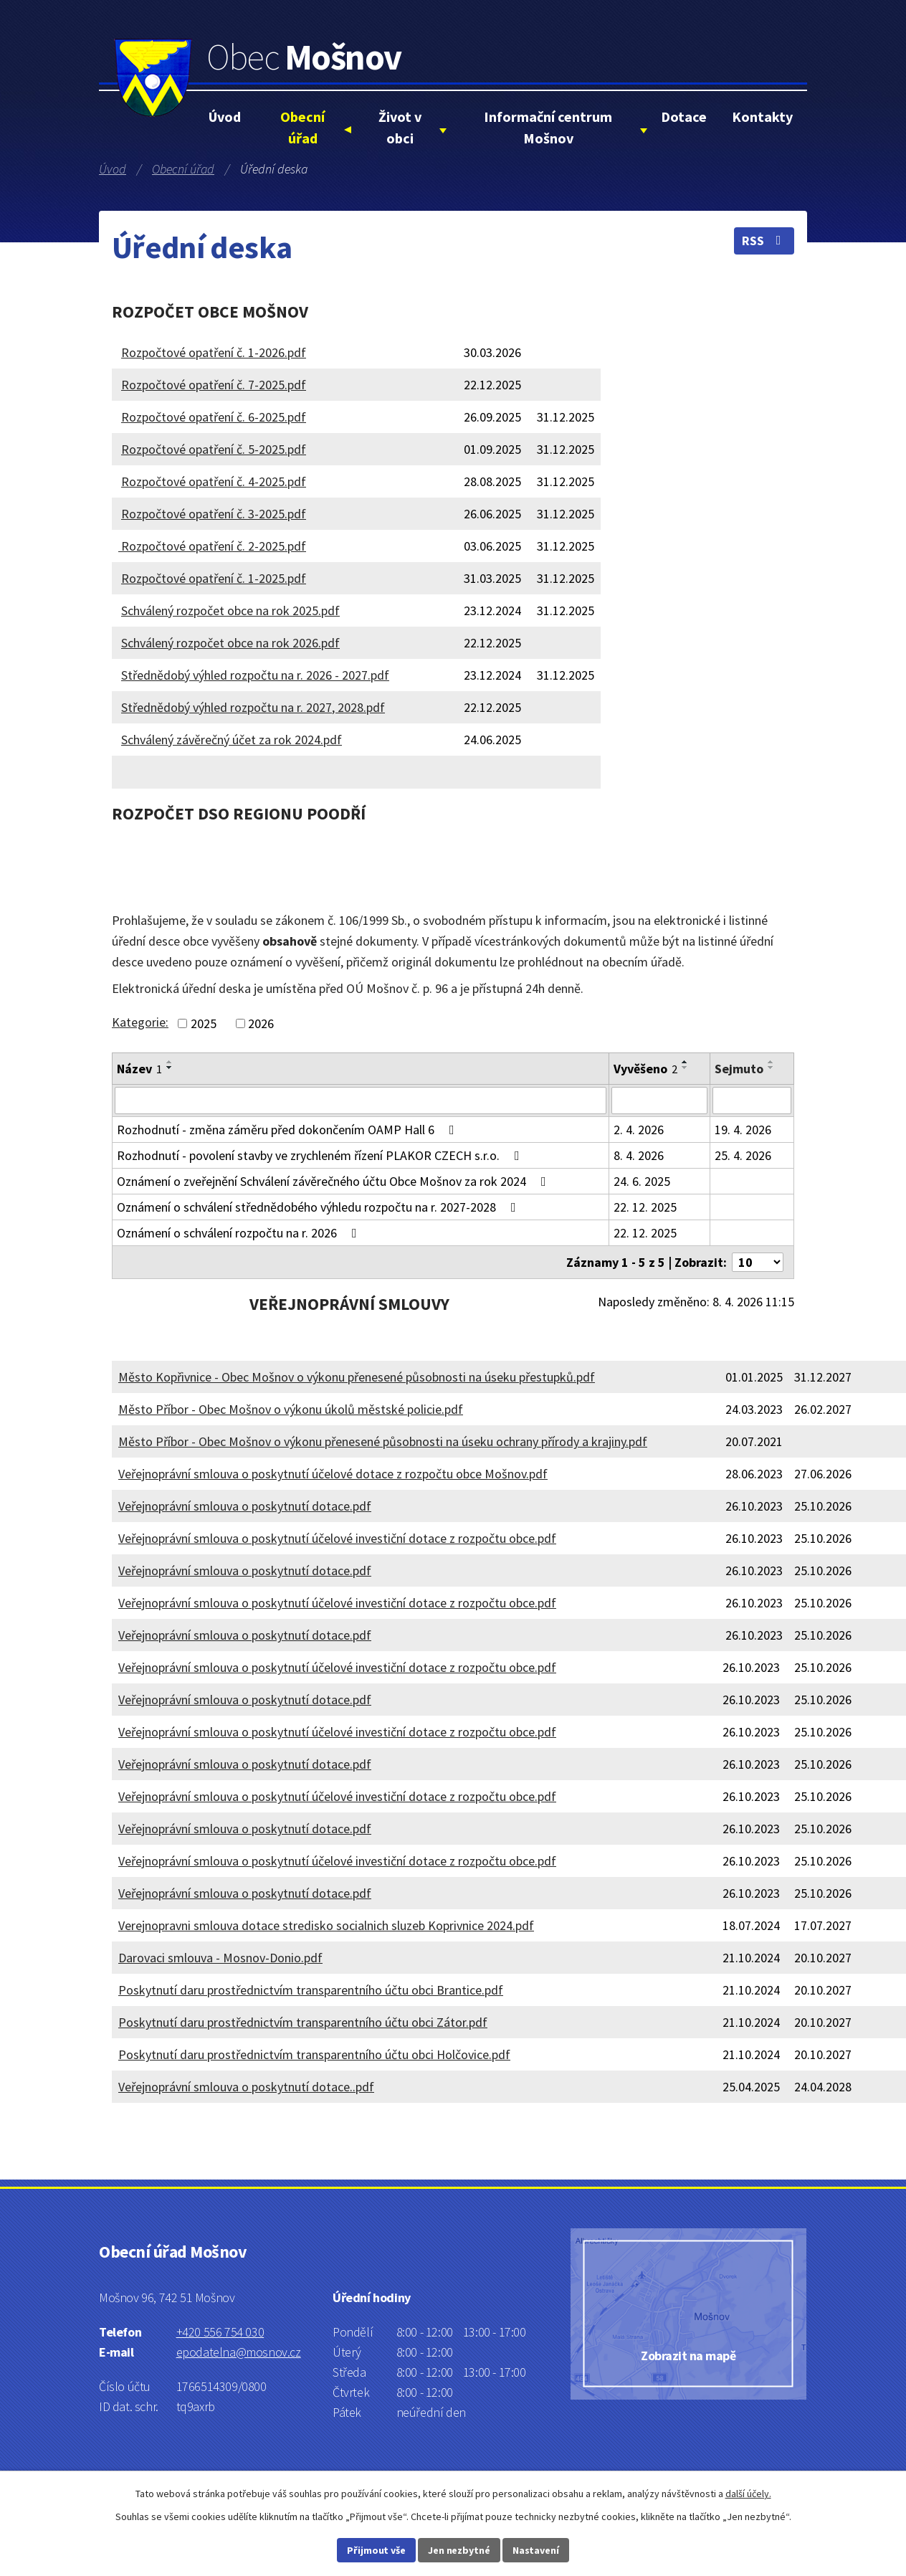 Image resolution: width=906 pixels, height=2576 pixels. I want to click on Poskytnutí daru prostřednictvím transparentního účtu obci Holčovice.pdf, so click(314, 2054).